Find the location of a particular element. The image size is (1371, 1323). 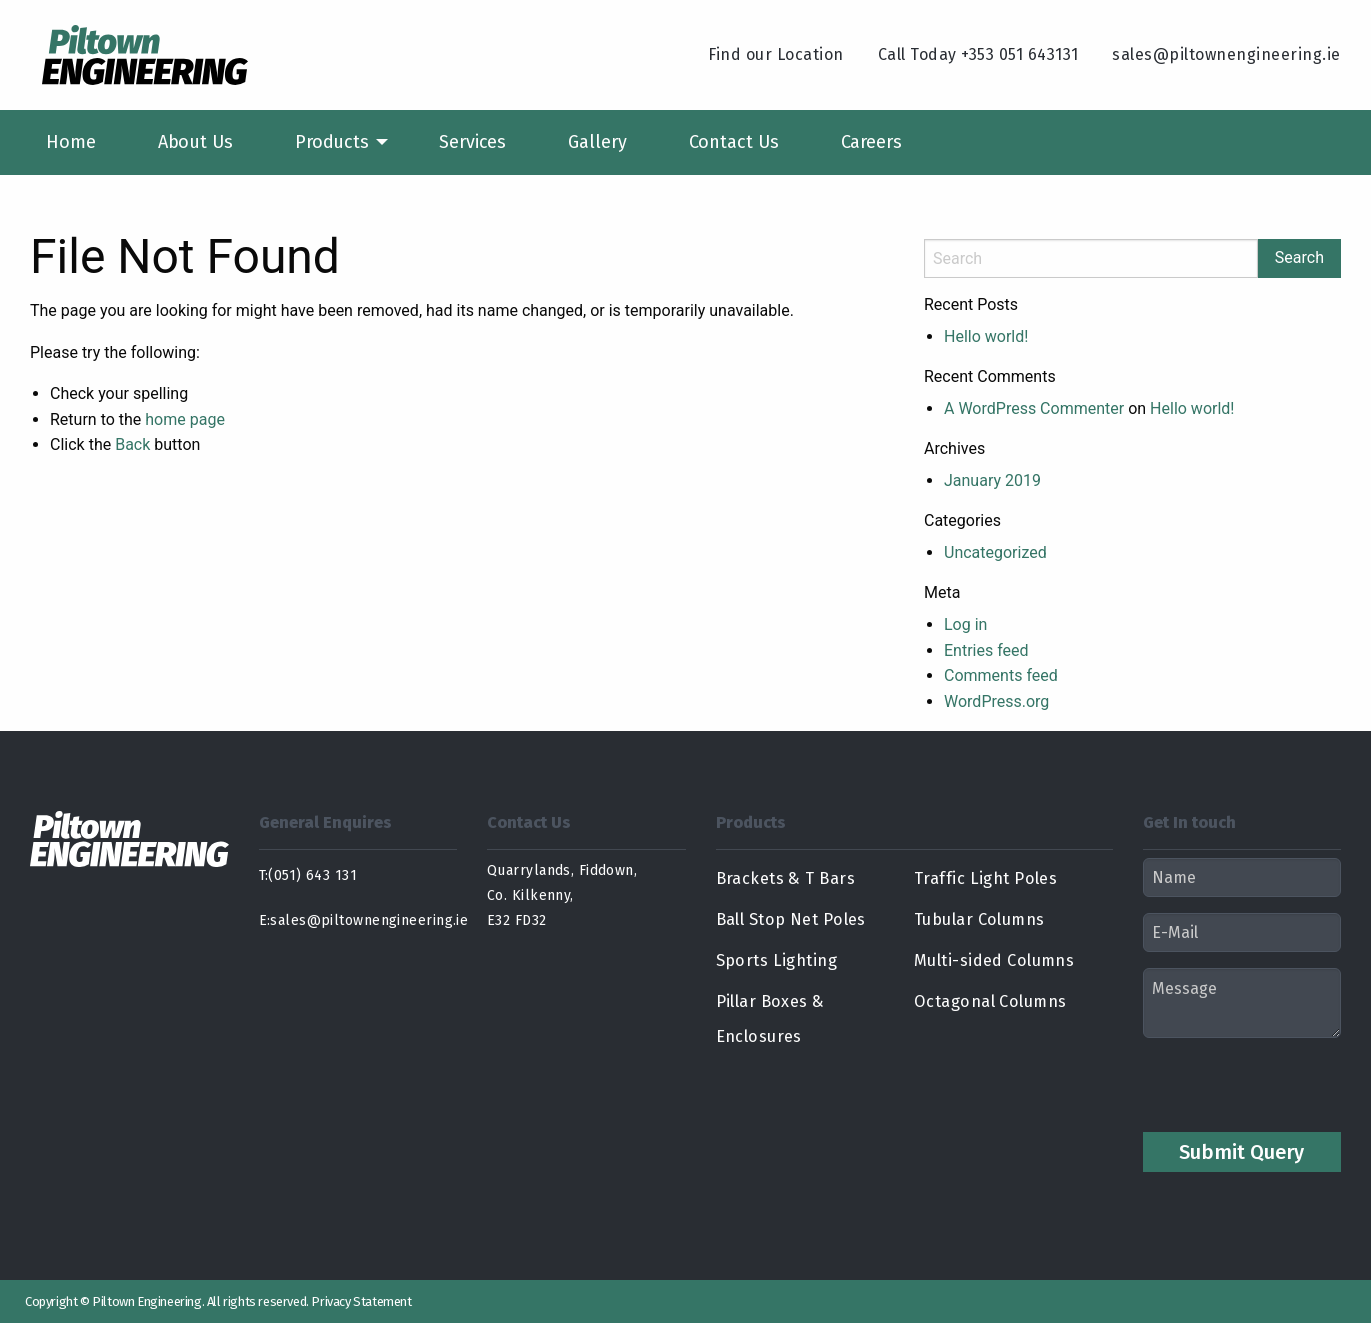

[menuitem] is located at coordinates (71, 142).